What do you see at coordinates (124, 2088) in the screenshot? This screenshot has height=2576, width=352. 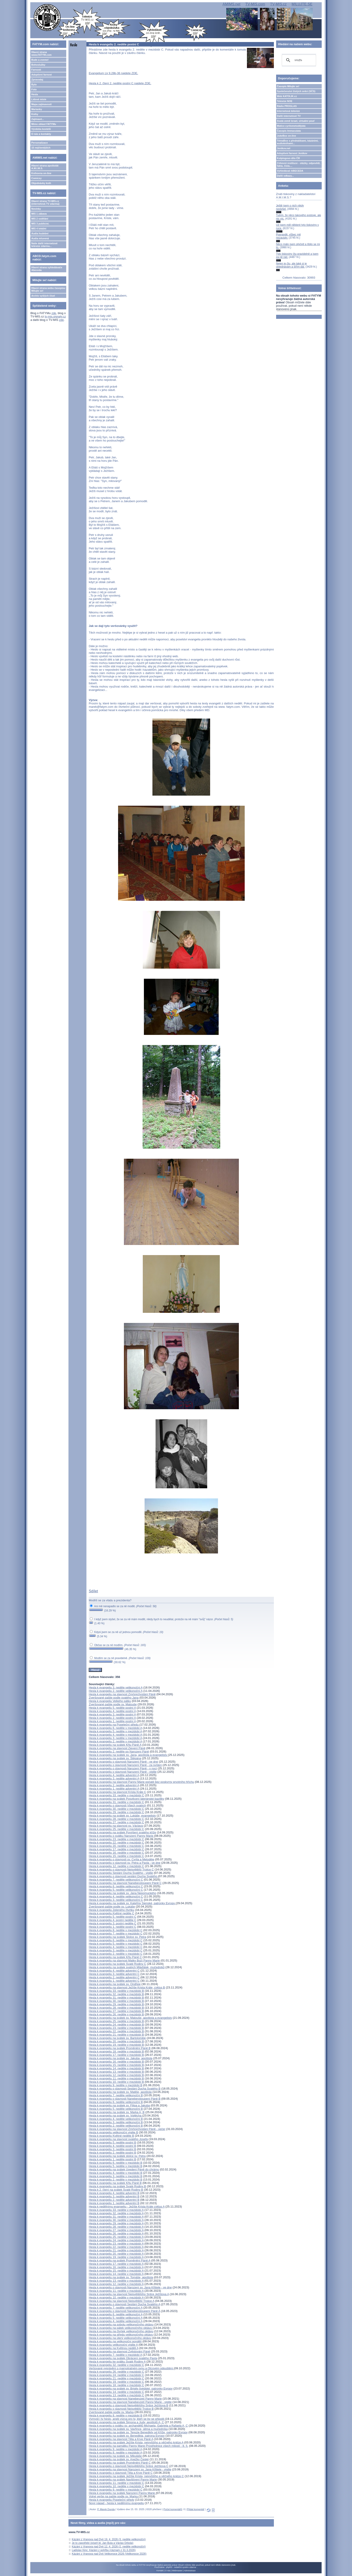 I see `Hesla k evangeliu o slavnosti Seslání Ducha Svatého B` at bounding box center [124, 2088].